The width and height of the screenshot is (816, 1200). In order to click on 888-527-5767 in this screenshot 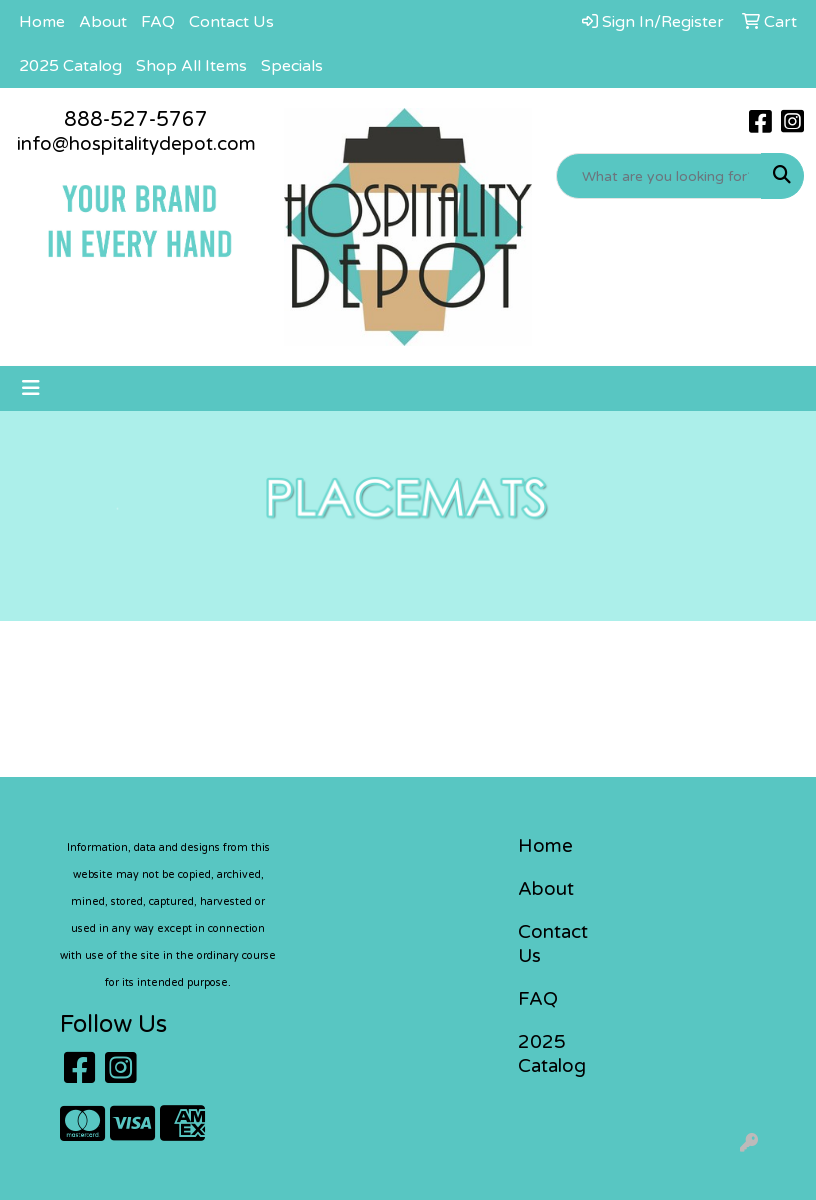, I will do `click(136, 120)`.